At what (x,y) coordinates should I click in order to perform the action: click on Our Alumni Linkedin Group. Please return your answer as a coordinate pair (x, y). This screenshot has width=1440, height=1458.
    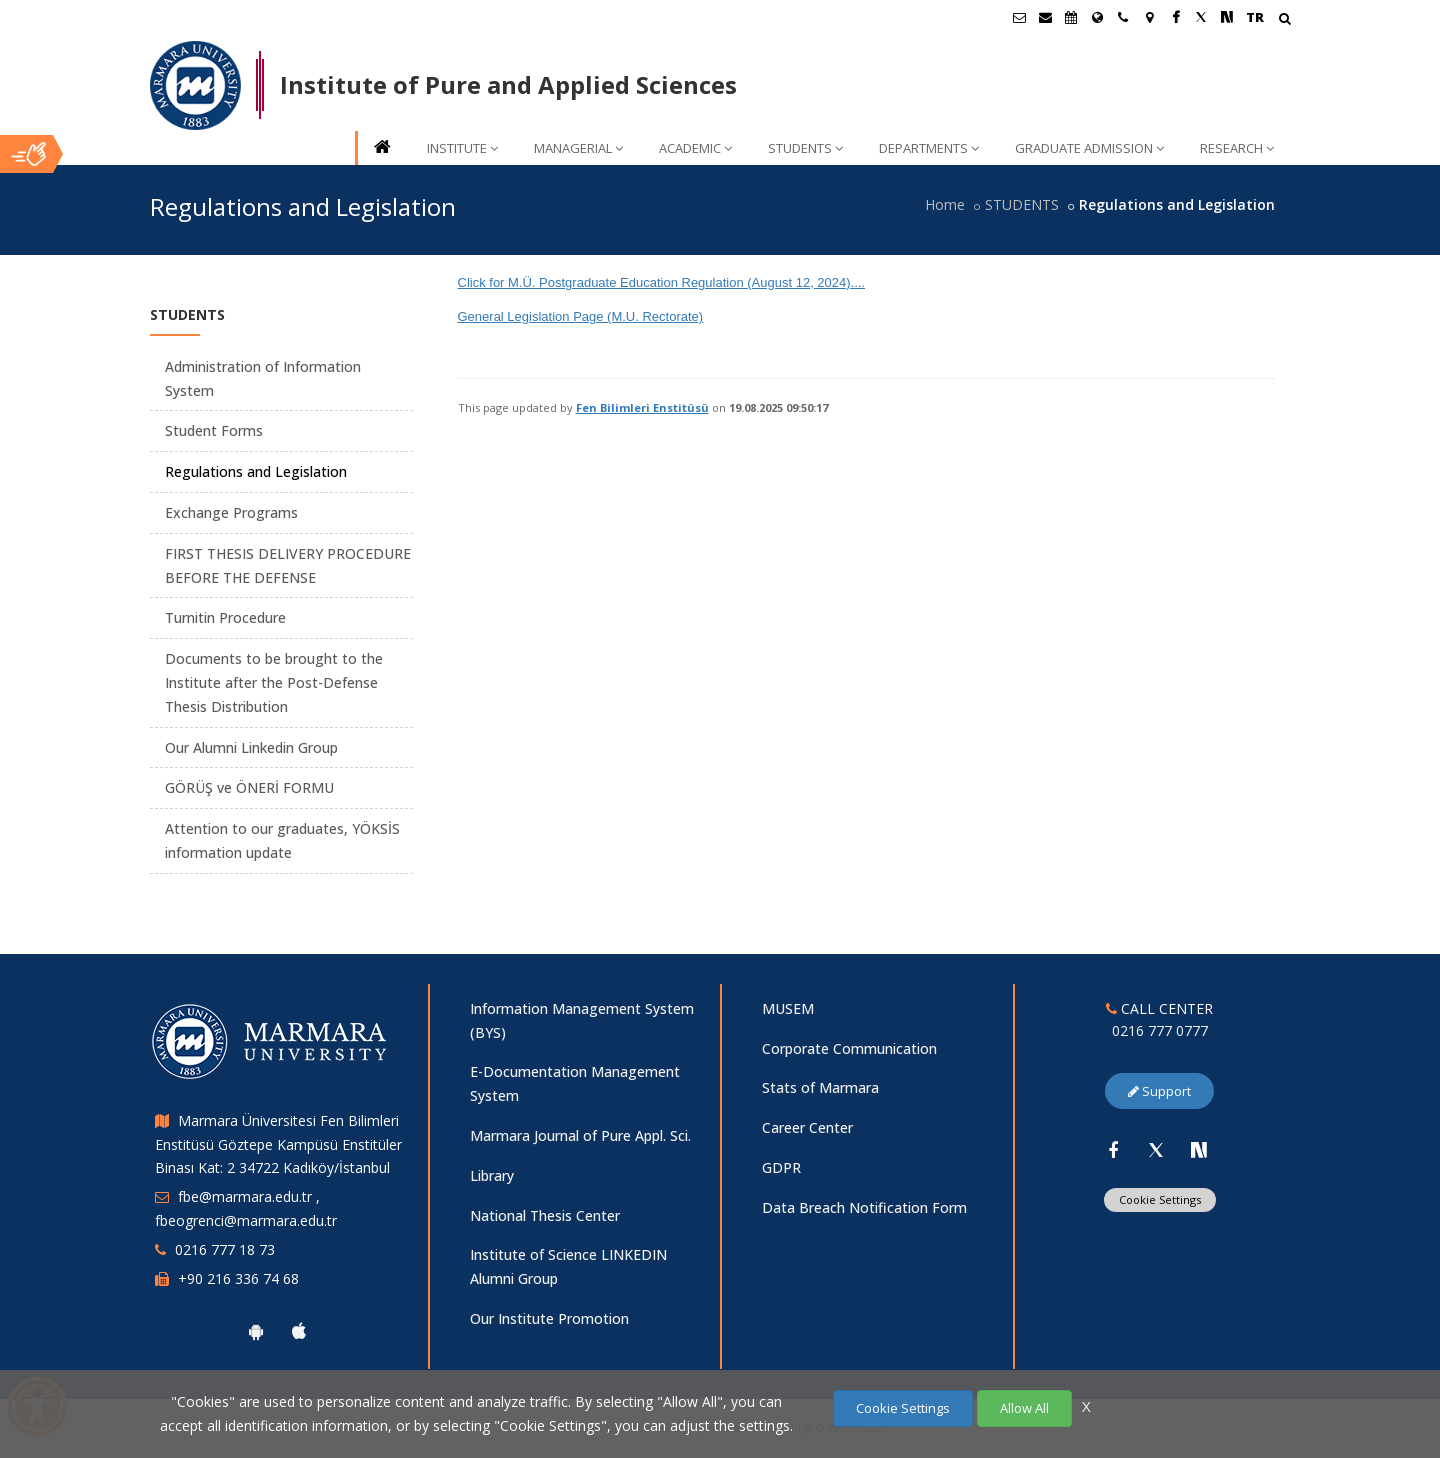
    Looking at the image, I should click on (251, 747).